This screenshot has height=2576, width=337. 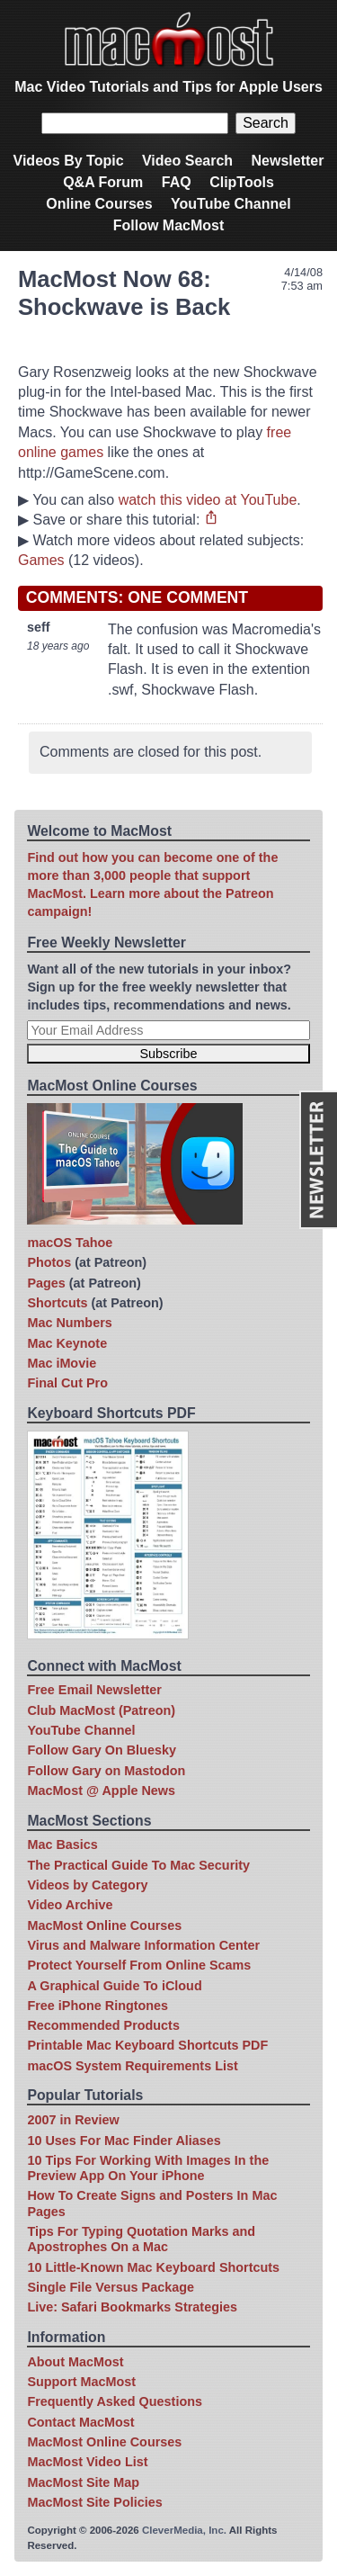 I want to click on ClipTools, so click(x=241, y=182).